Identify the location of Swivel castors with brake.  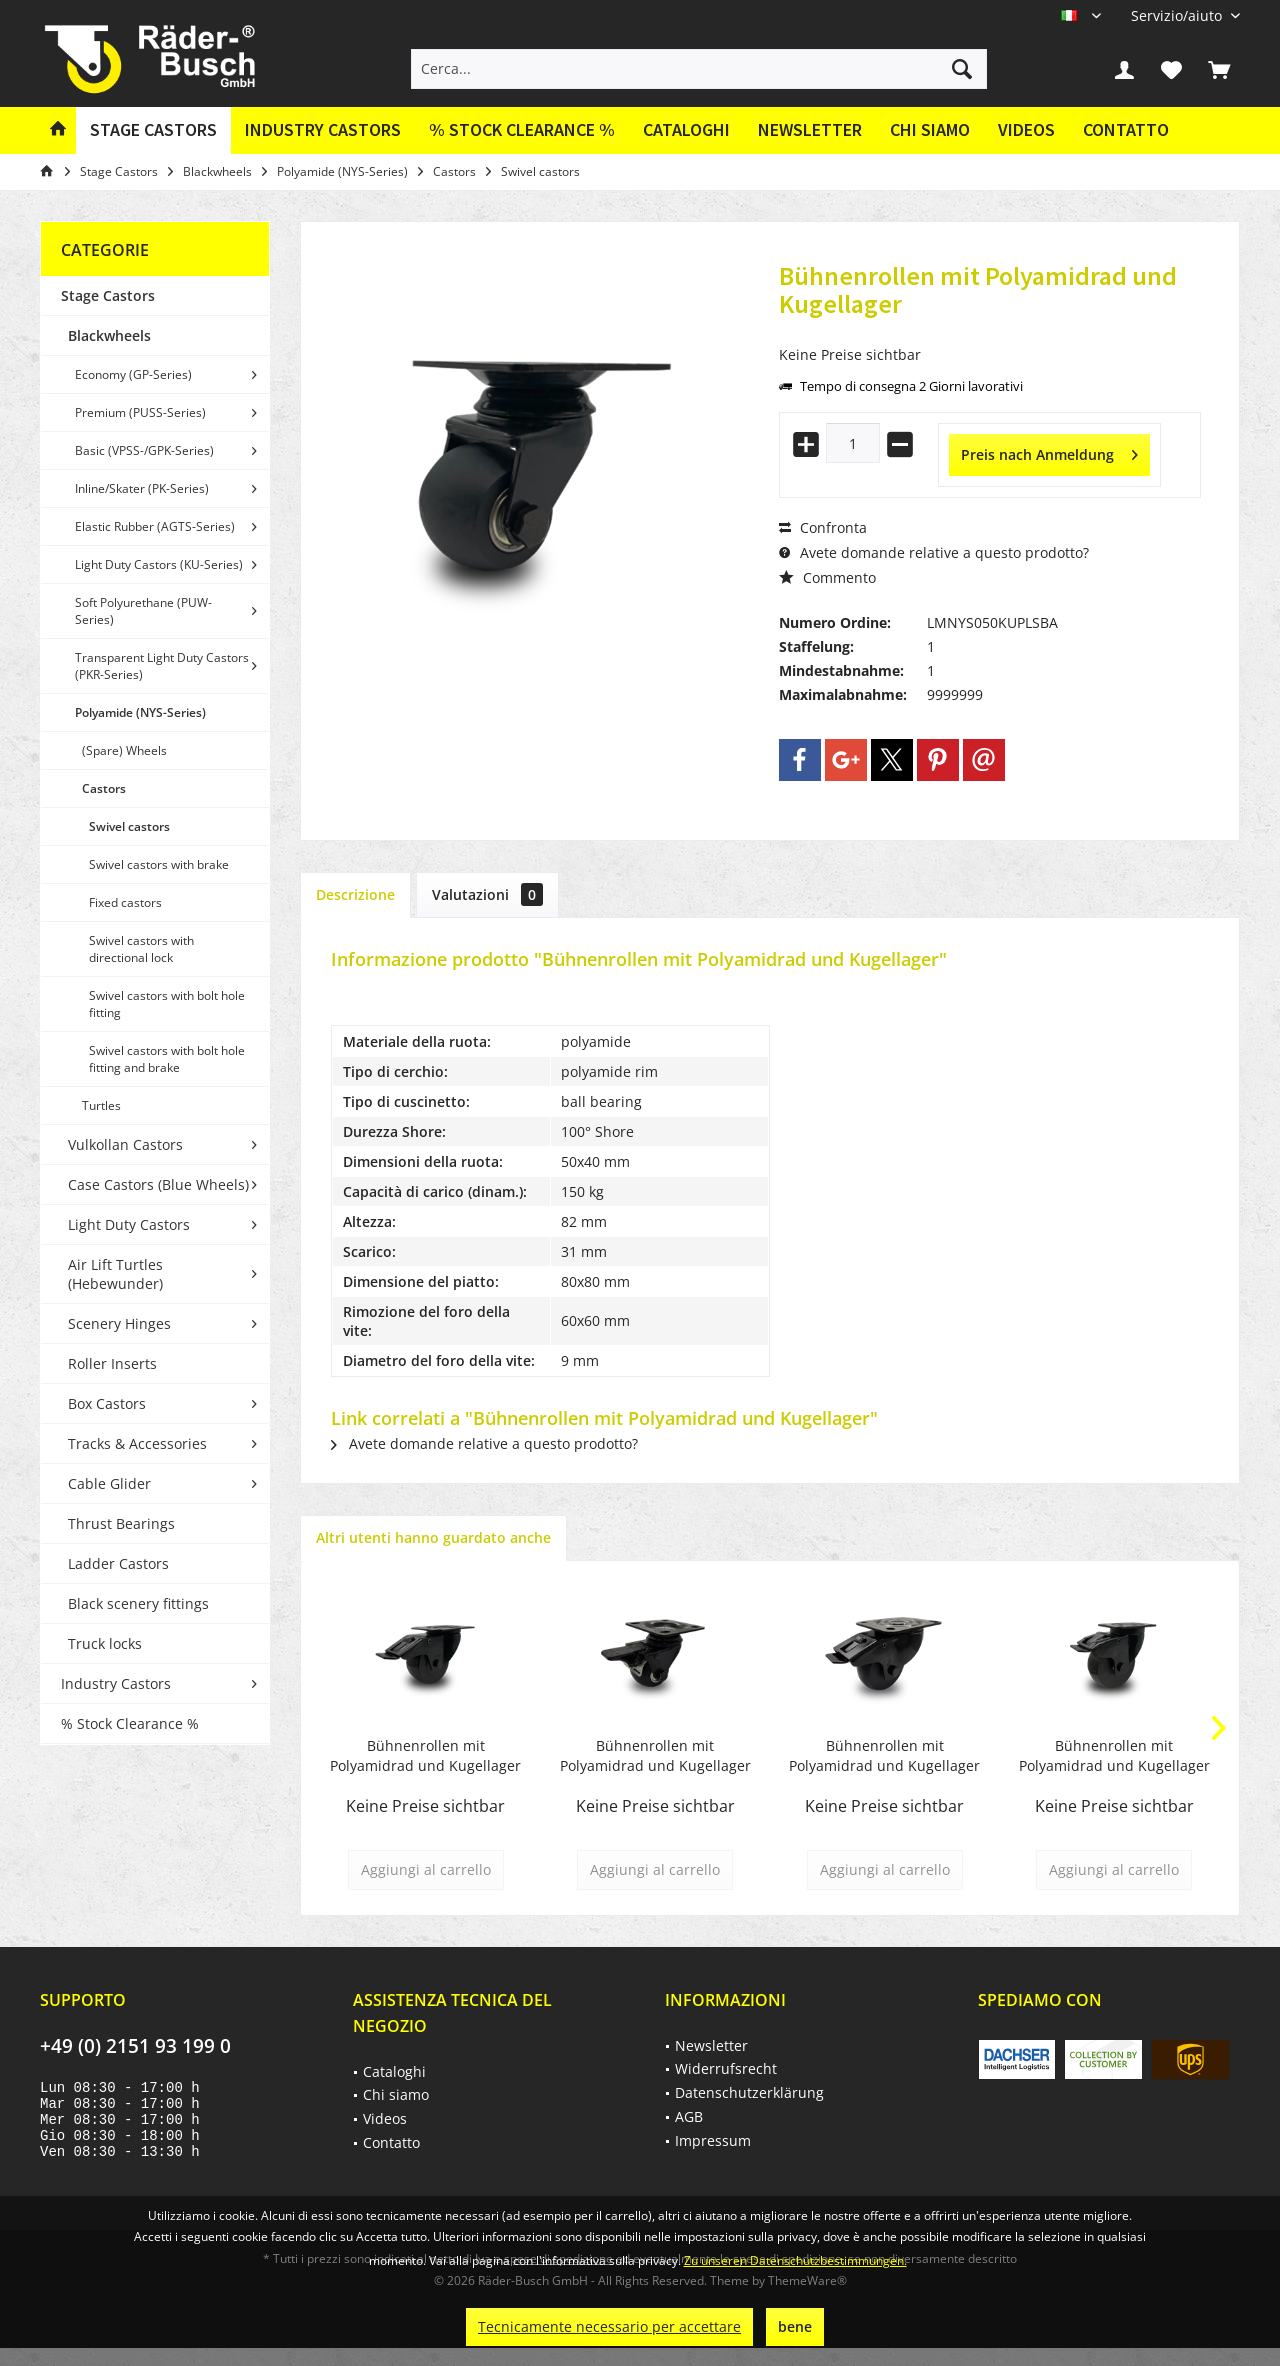
(159, 864).